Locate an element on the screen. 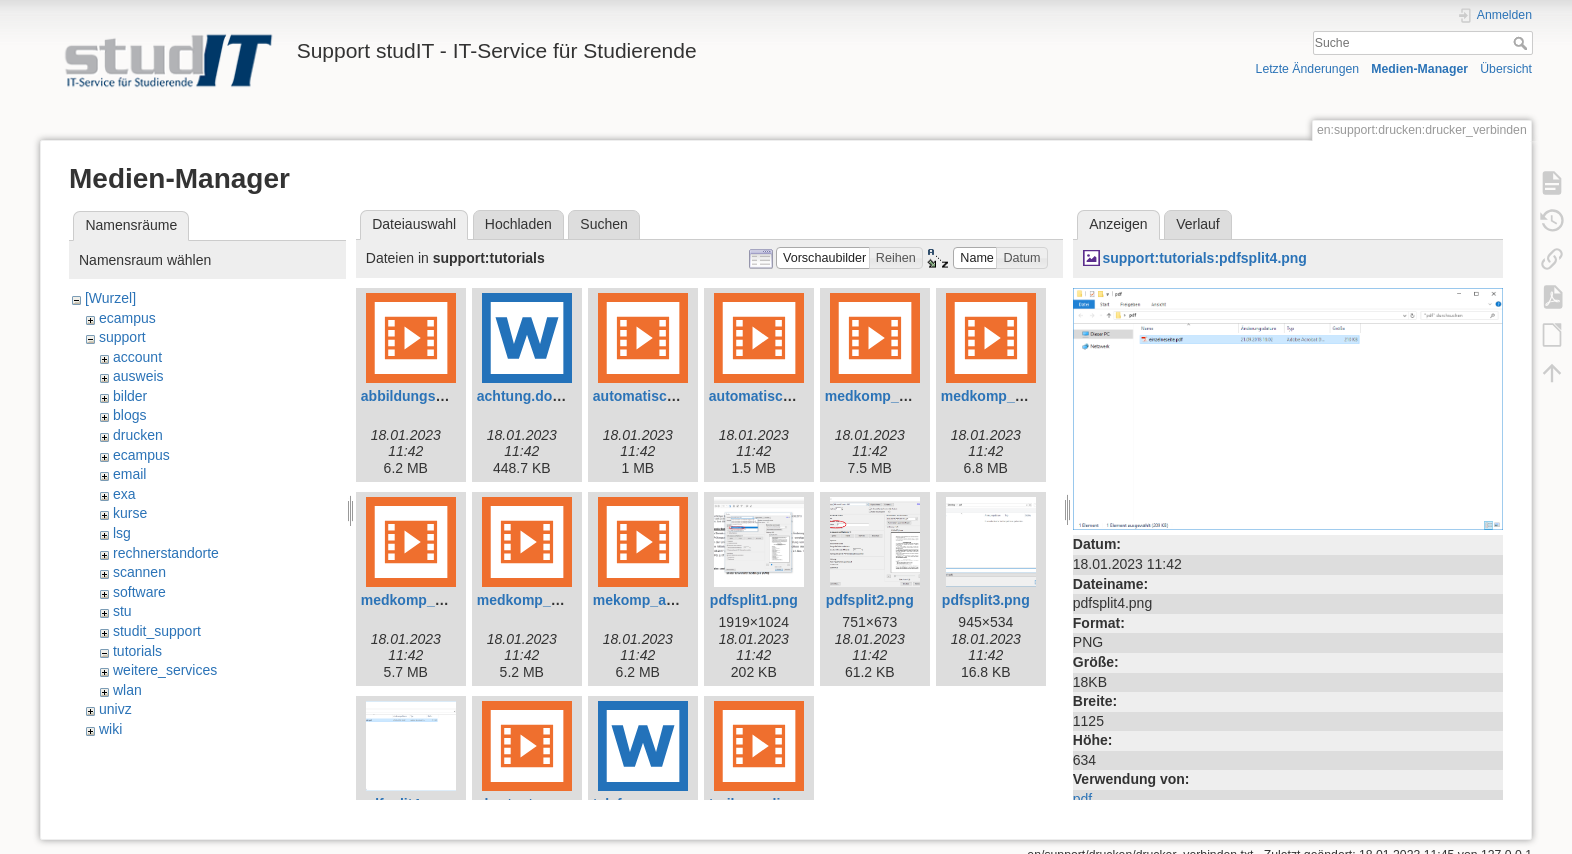 The image size is (1572, 854). support is located at coordinates (122, 337).